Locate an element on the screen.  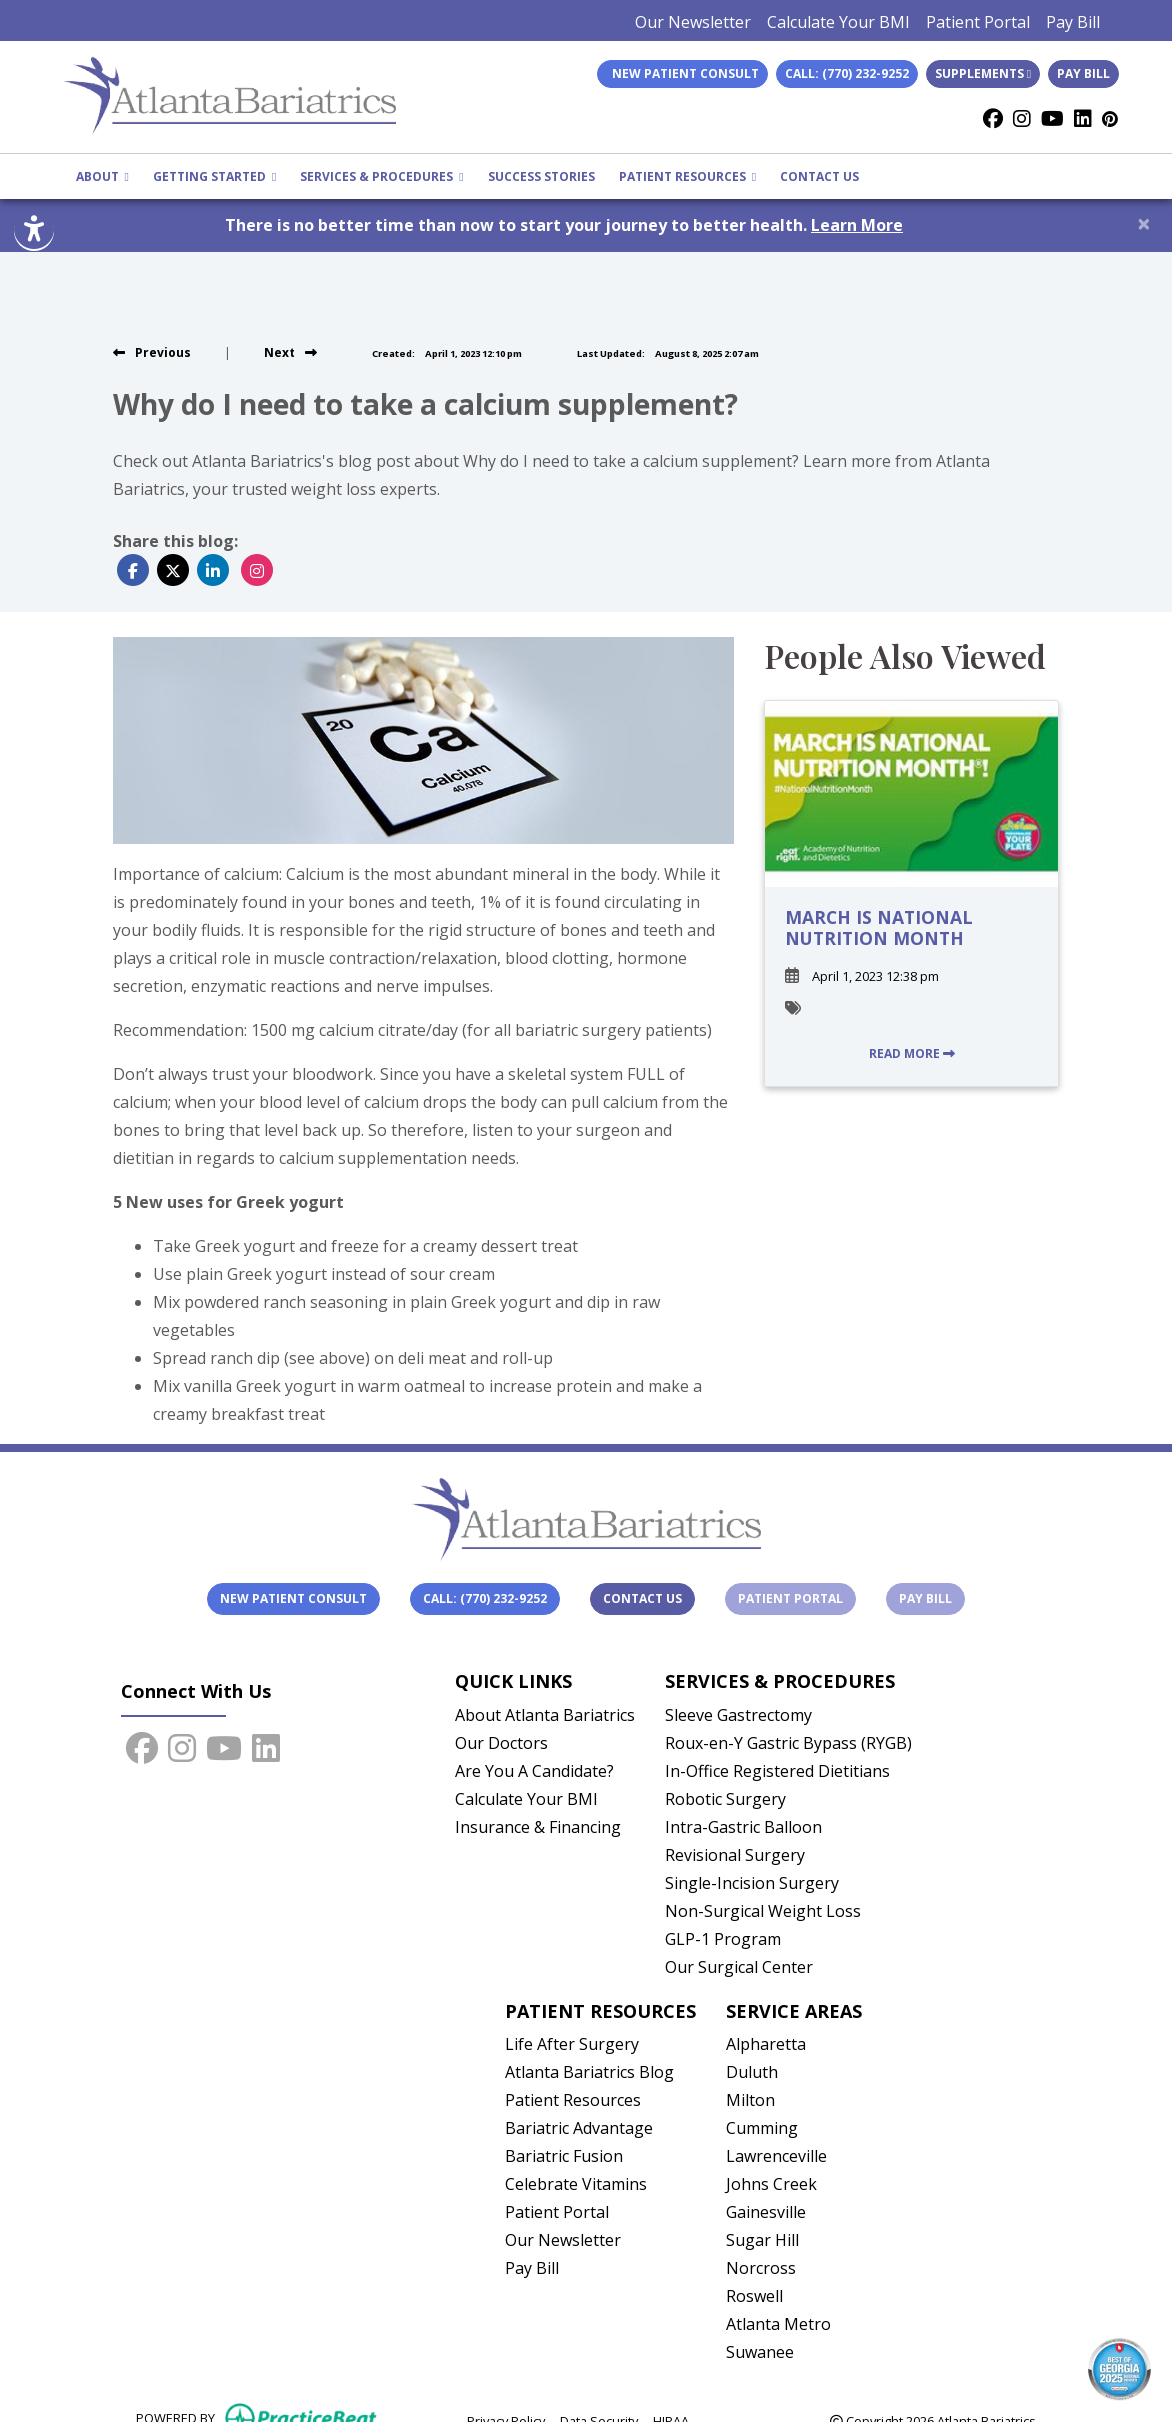
Call: (770) 232-9252 is located at coordinates (847, 73).